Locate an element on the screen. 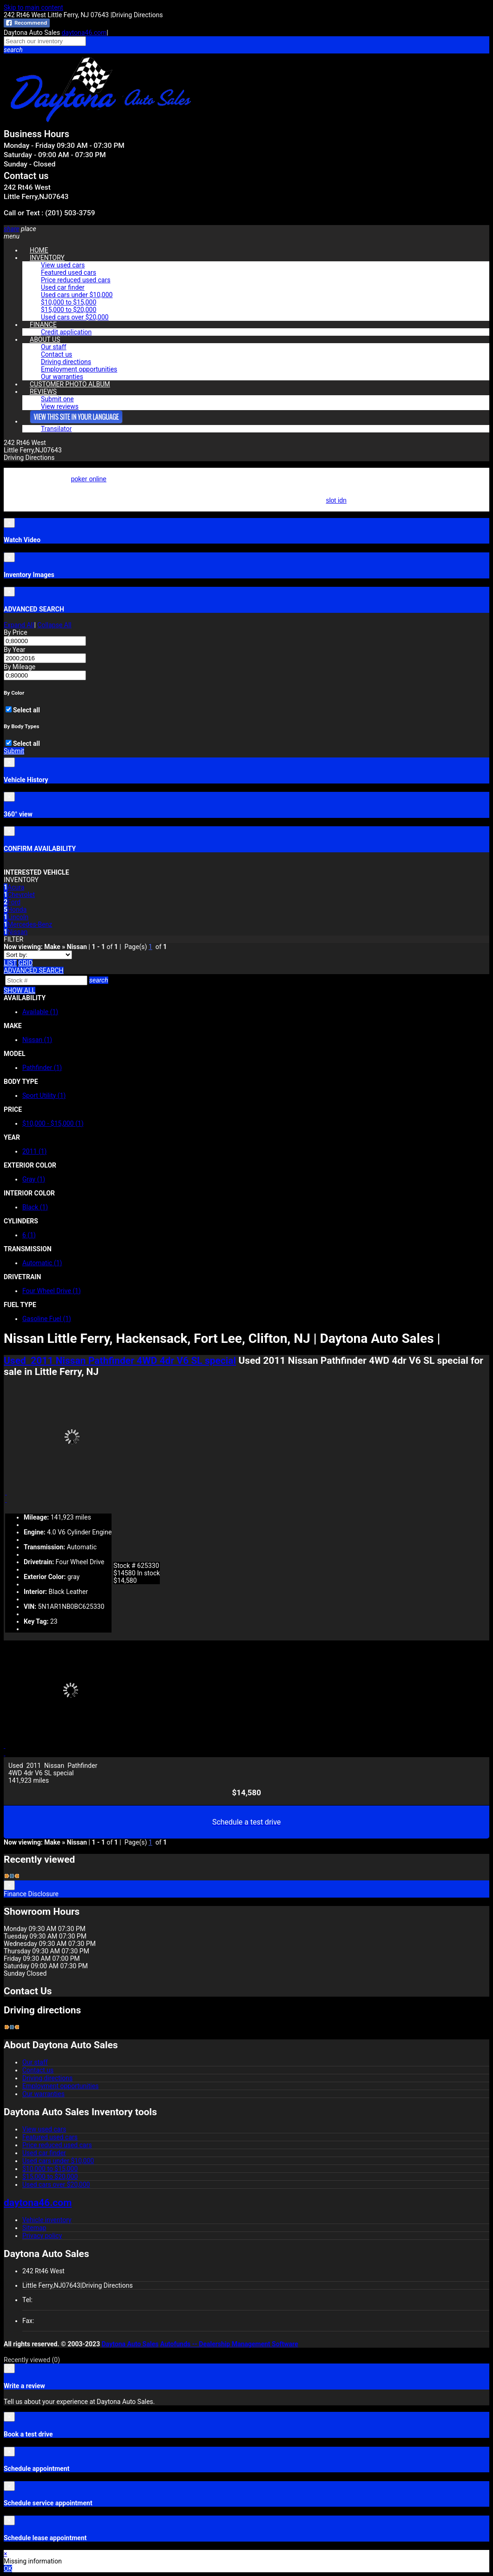 This screenshot has width=493, height=2576. Autofunds -- Dealership Management Software [Autofunds - Dealership Management Software(opens in new tab)] is located at coordinates (229, 2344).